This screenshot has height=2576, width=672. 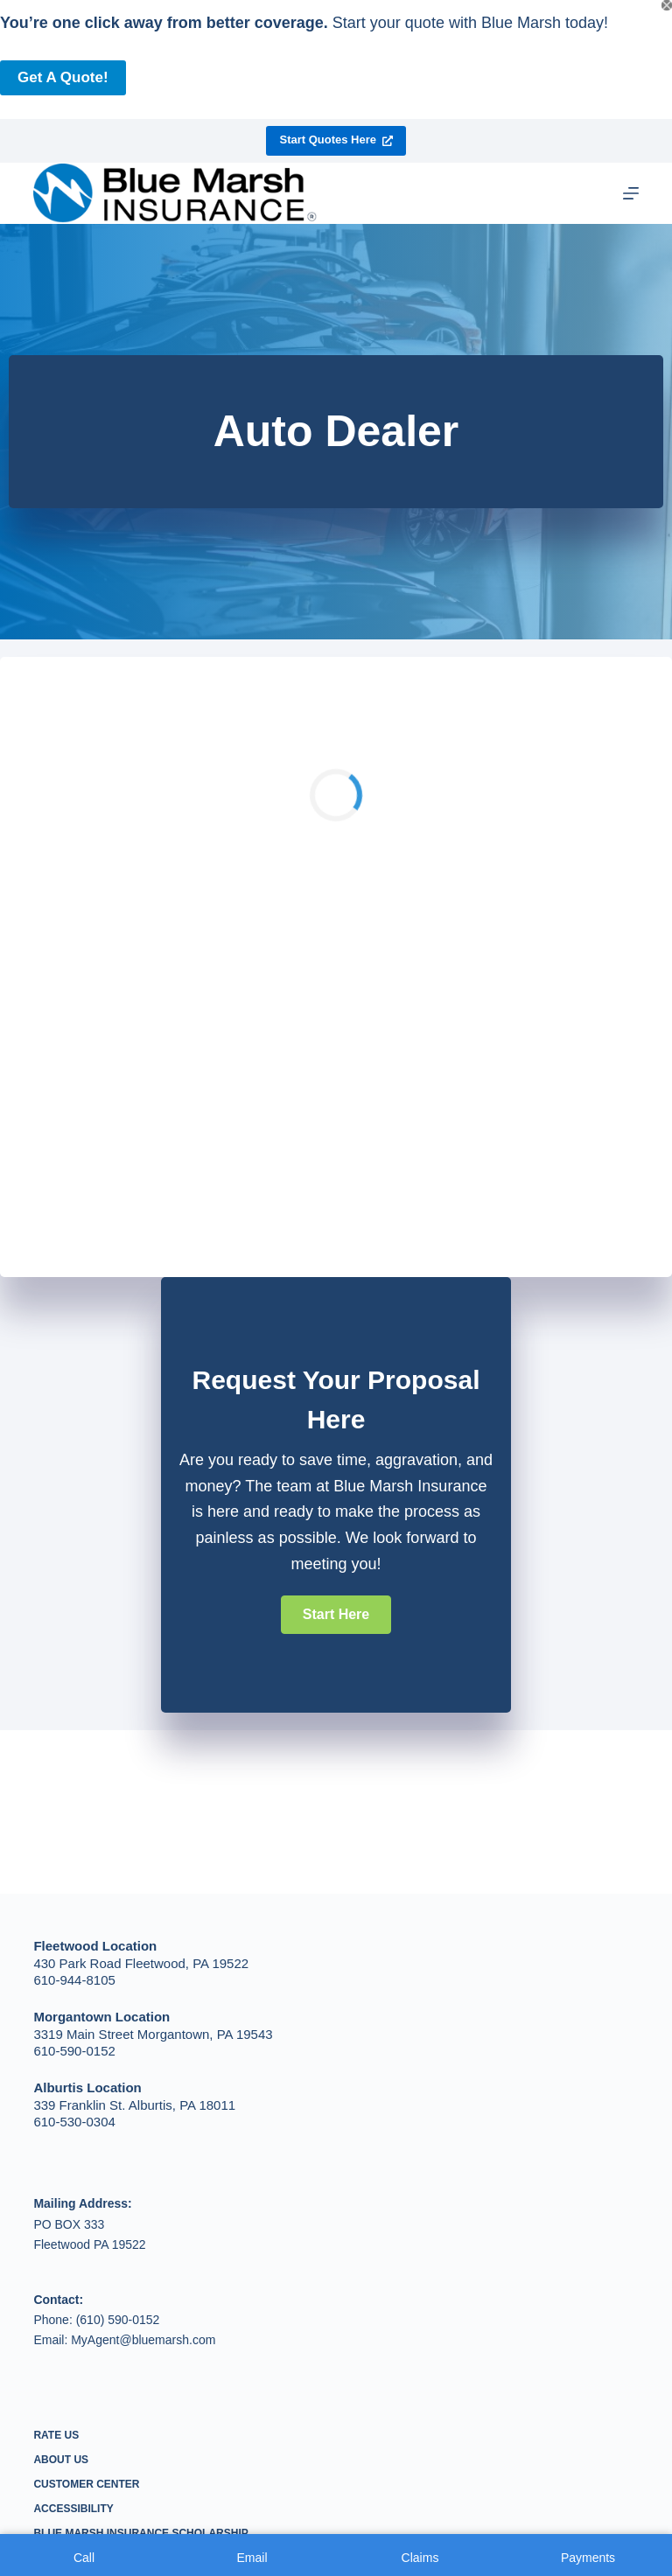 What do you see at coordinates (56, 2435) in the screenshot?
I see `Rate Us` at bounding box center [56, 2435].